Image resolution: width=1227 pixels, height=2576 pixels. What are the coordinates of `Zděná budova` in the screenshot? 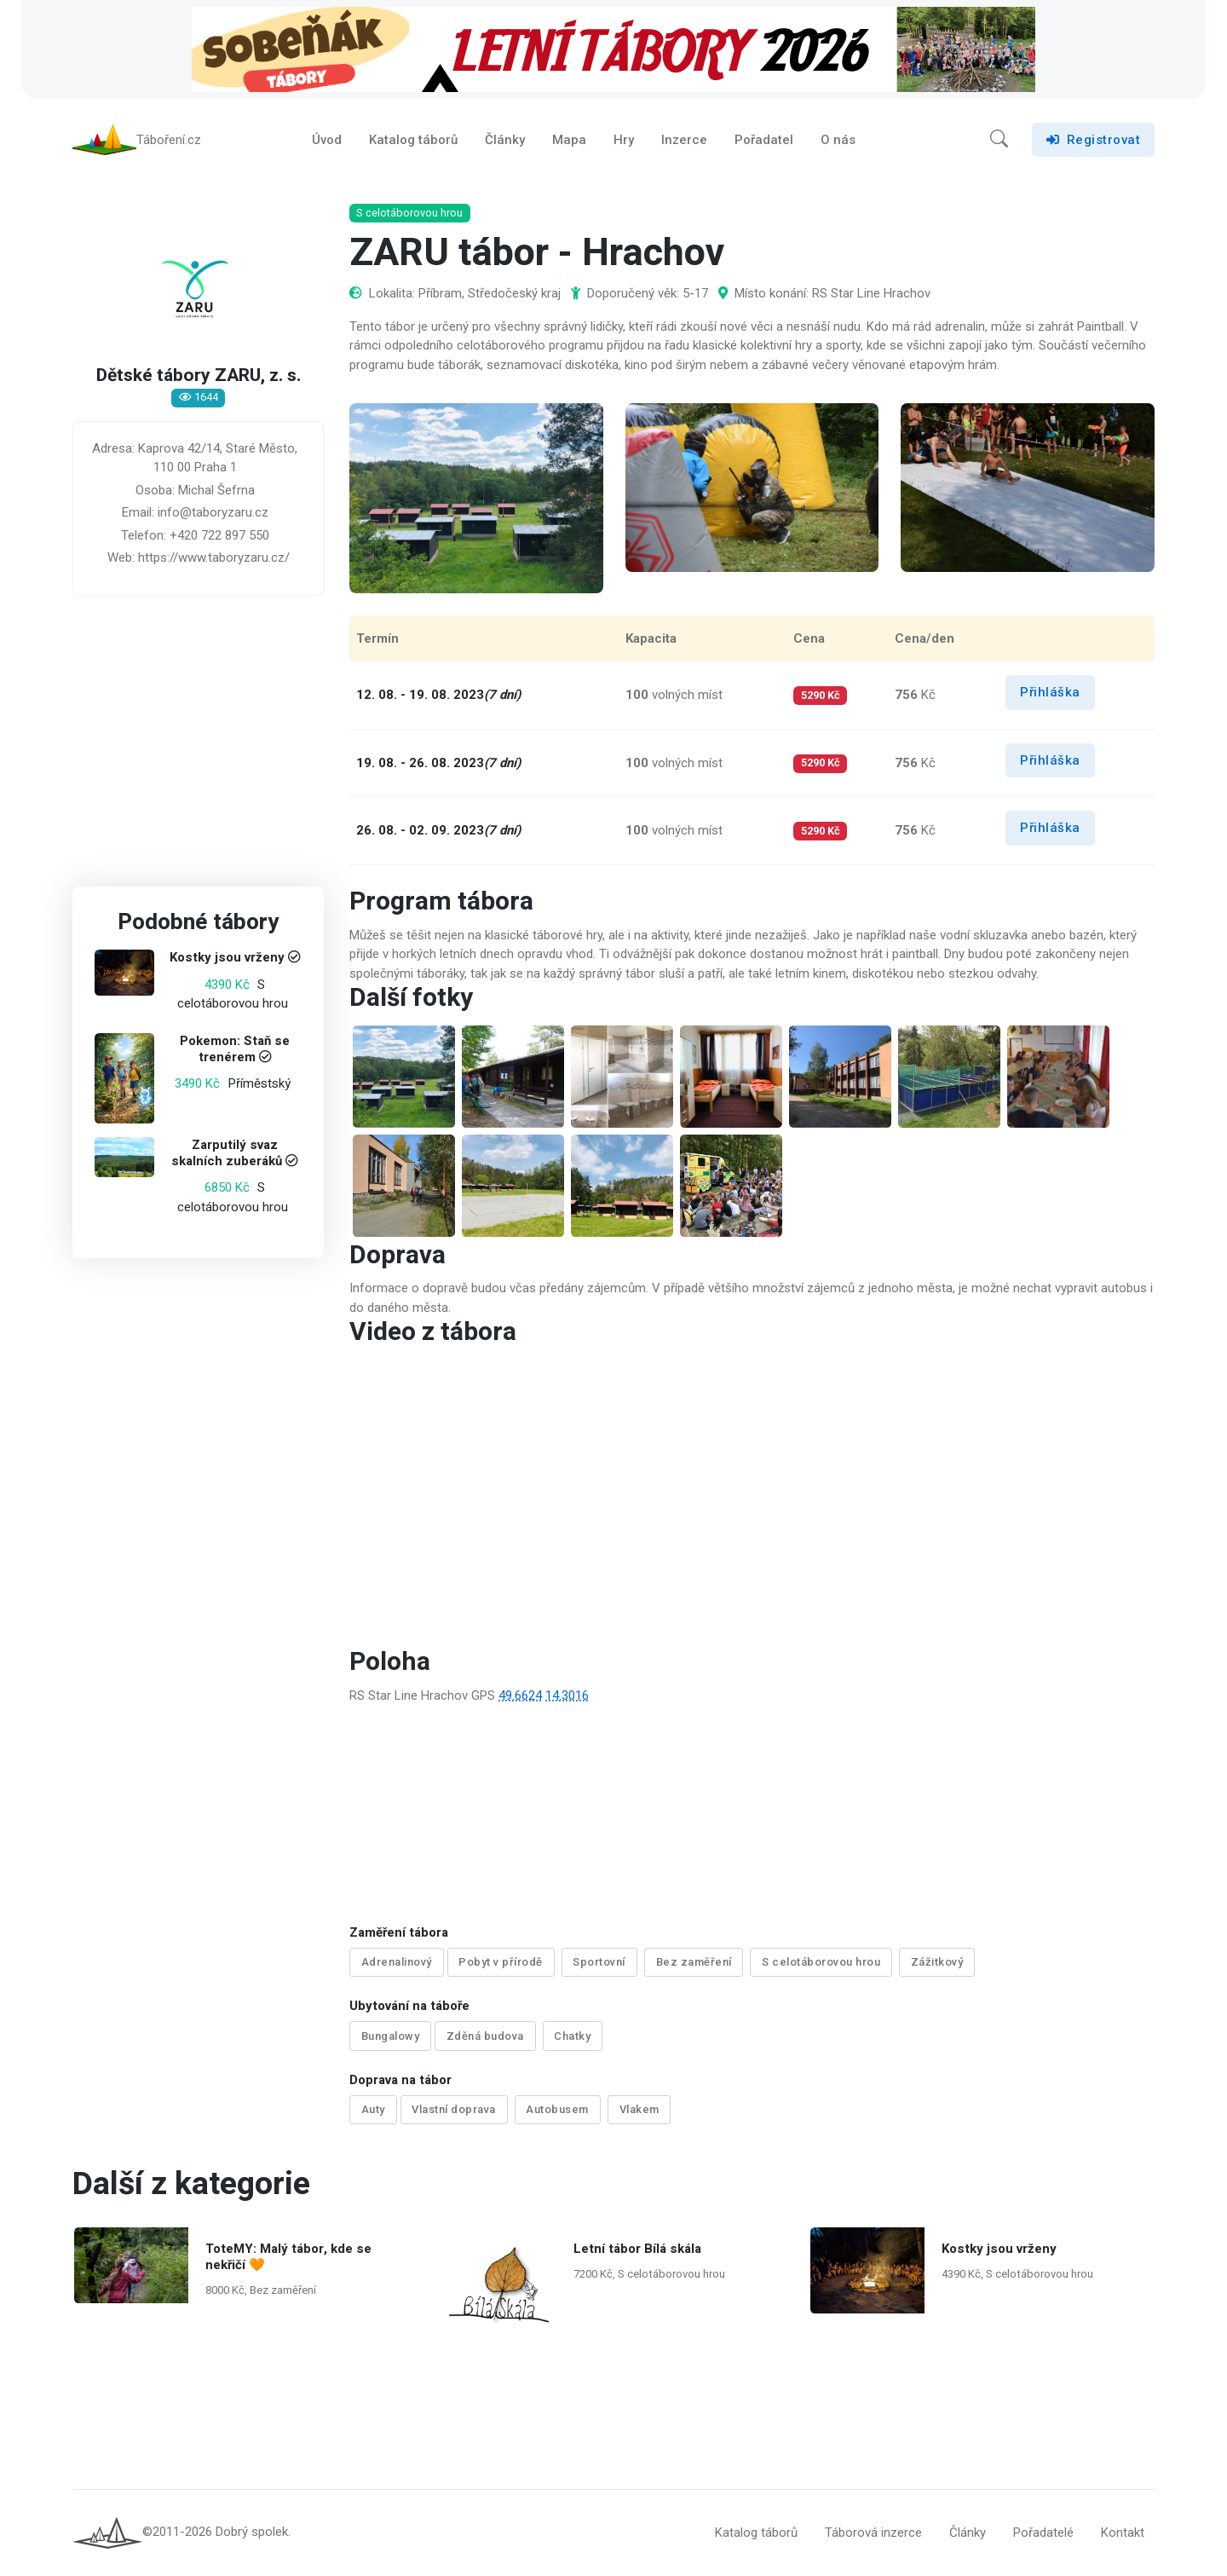 It's located at (485, 2036).